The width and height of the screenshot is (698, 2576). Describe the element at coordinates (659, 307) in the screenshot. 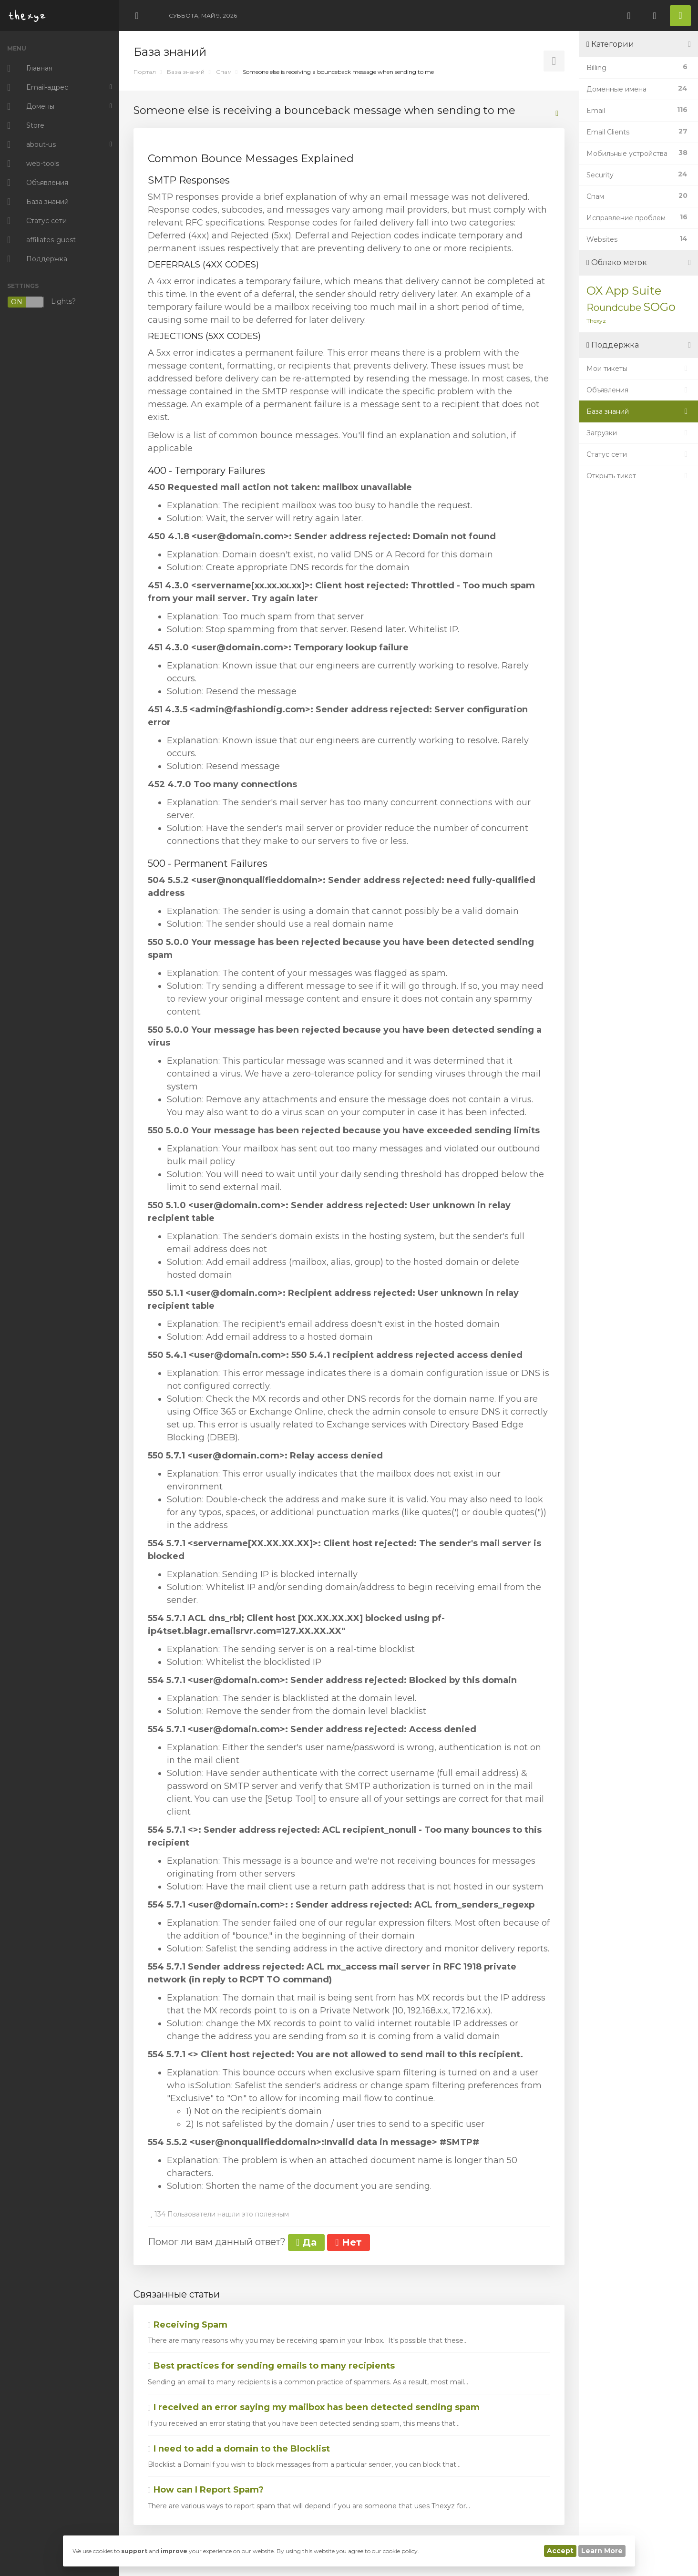

I see `SOGo` at that location.